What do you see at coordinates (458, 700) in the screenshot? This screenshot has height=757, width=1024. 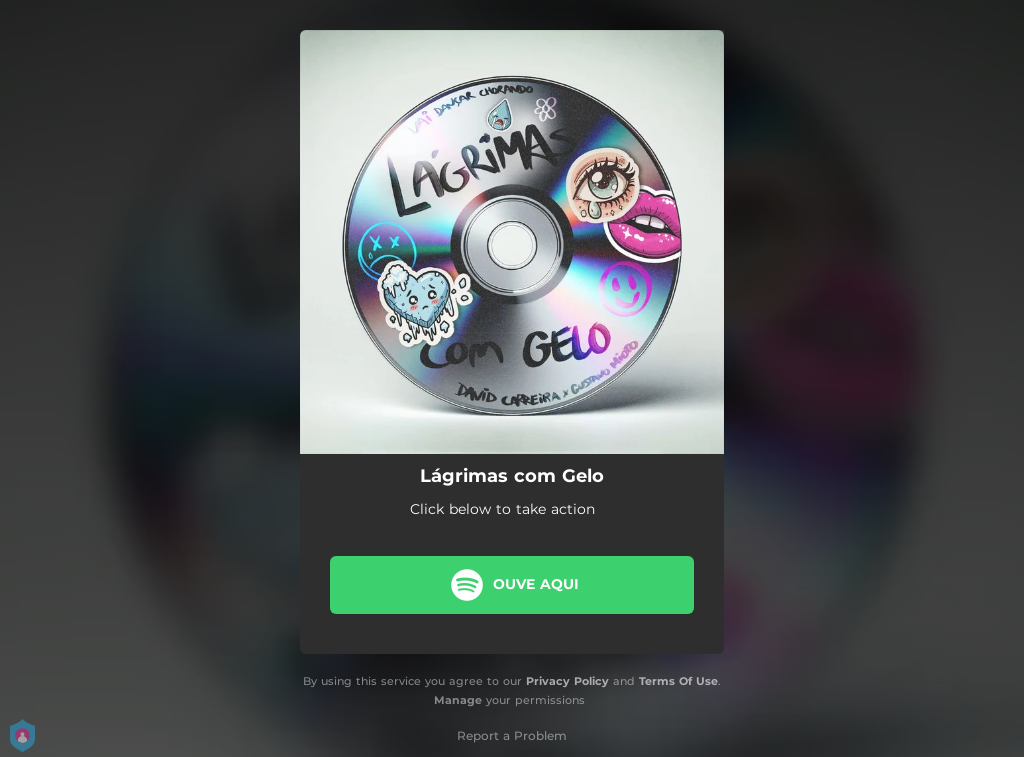 I see `Manage` at bounding box center [458, 700].